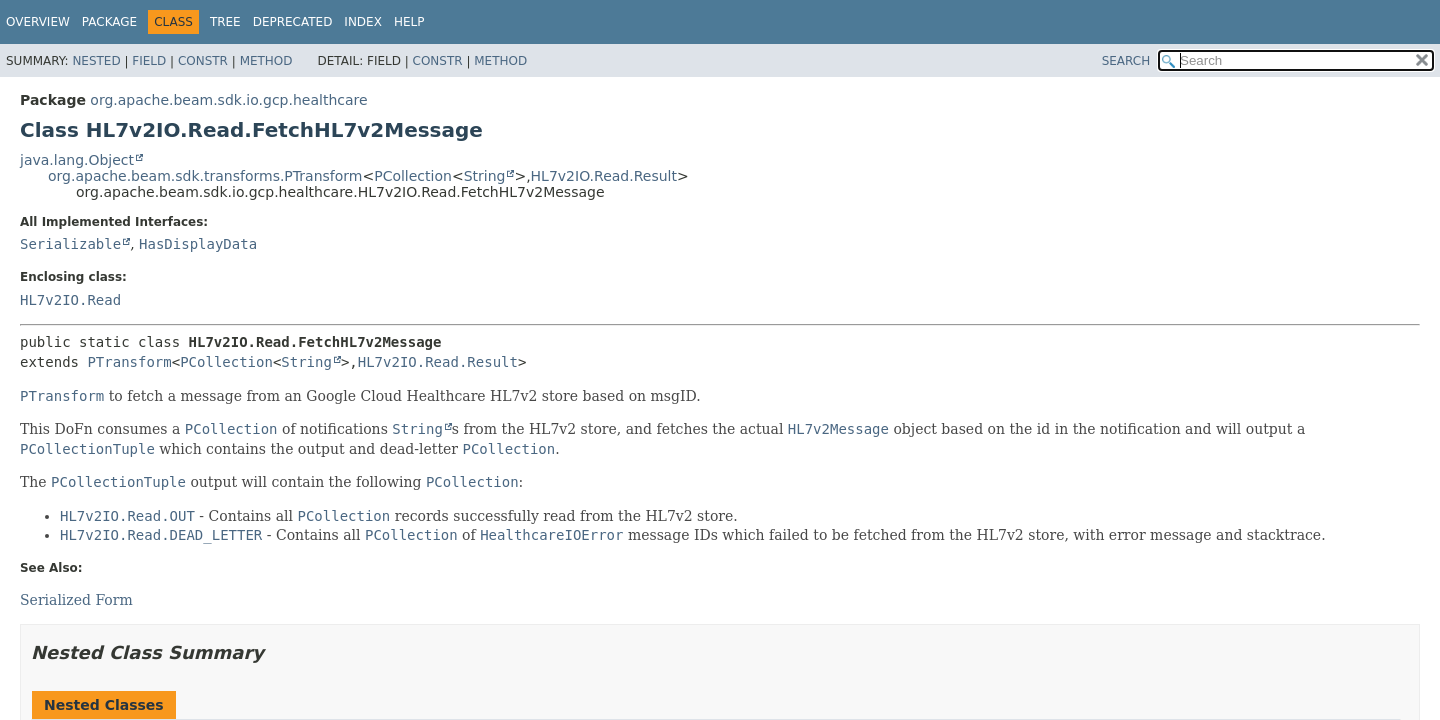  What do you see at coordinates (228, 100) in the screenshot?
I see `org.apache.beam.sdk.io.gcp.healthcare` at bounding box center [228, 100].